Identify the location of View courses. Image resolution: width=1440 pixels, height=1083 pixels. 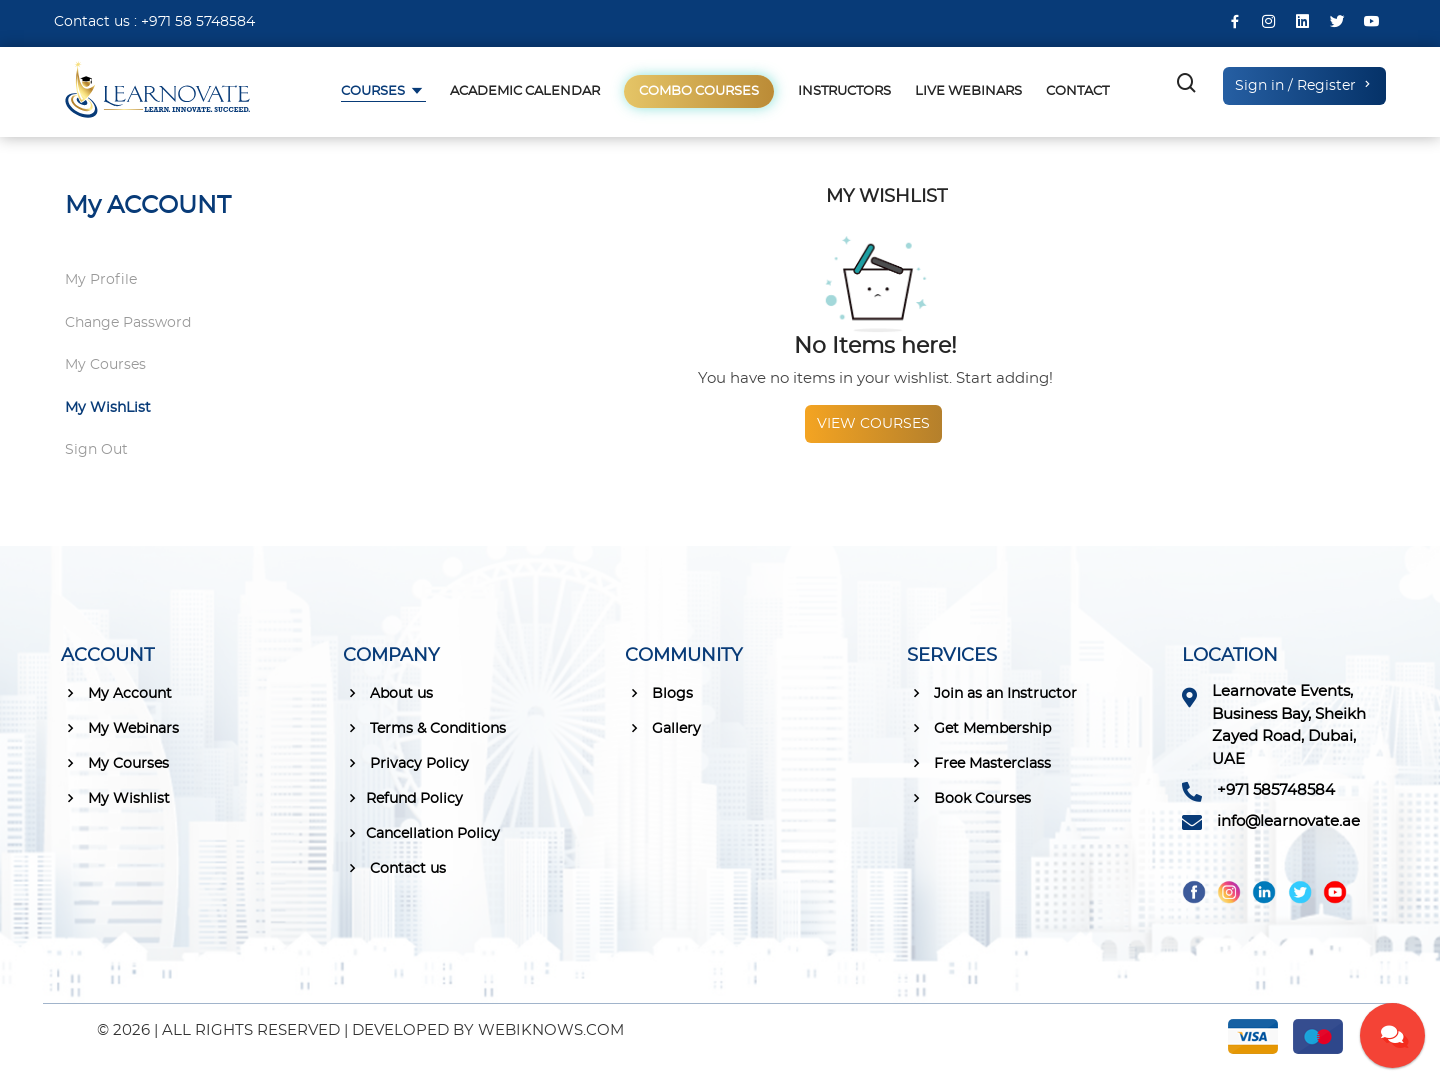
(873, 424).